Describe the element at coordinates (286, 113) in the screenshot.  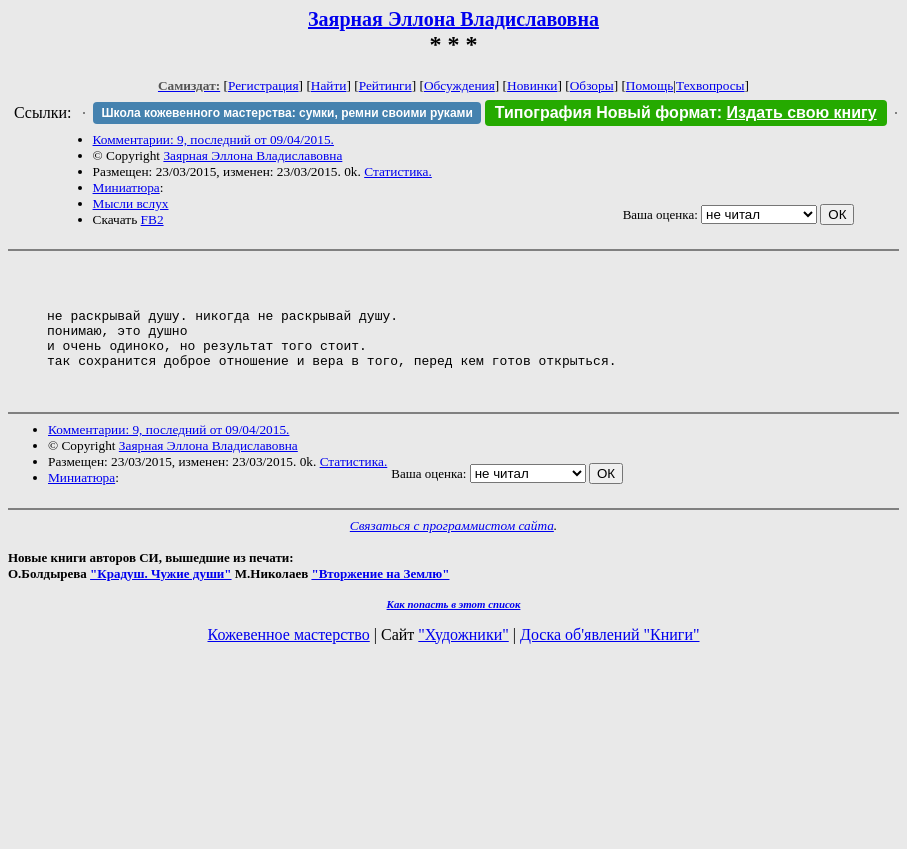
I see `Школа кожевенного мастерства: сумки, ремни своими руками` at that location.